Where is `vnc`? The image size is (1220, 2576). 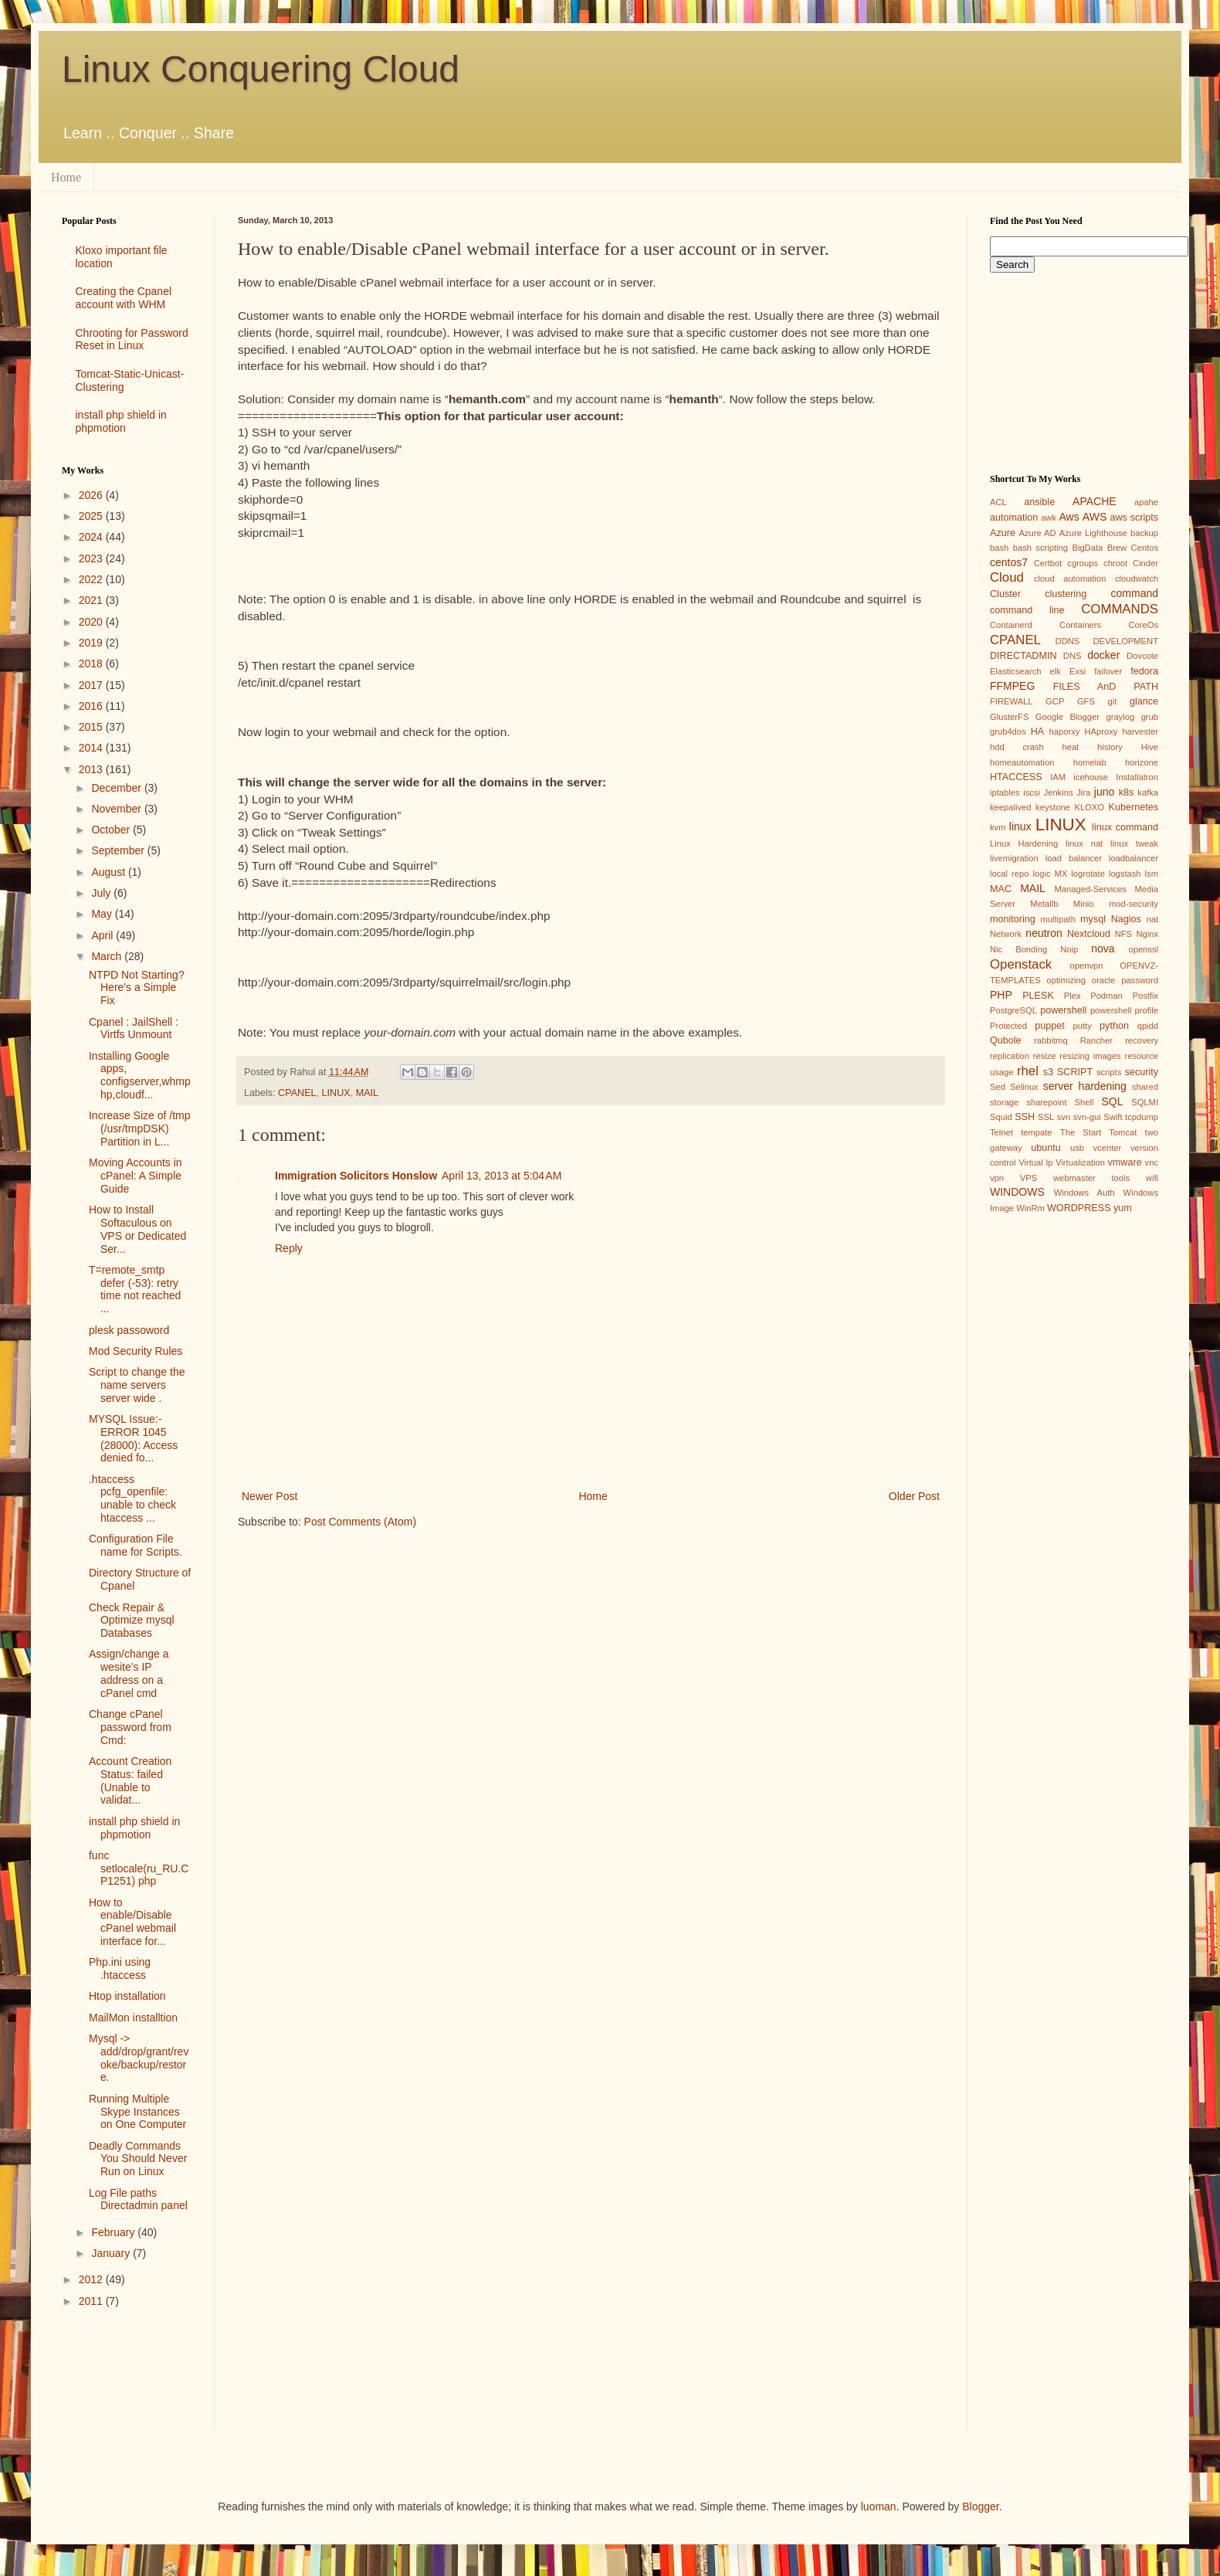 vnc is located at coordinates (1151, 1162).